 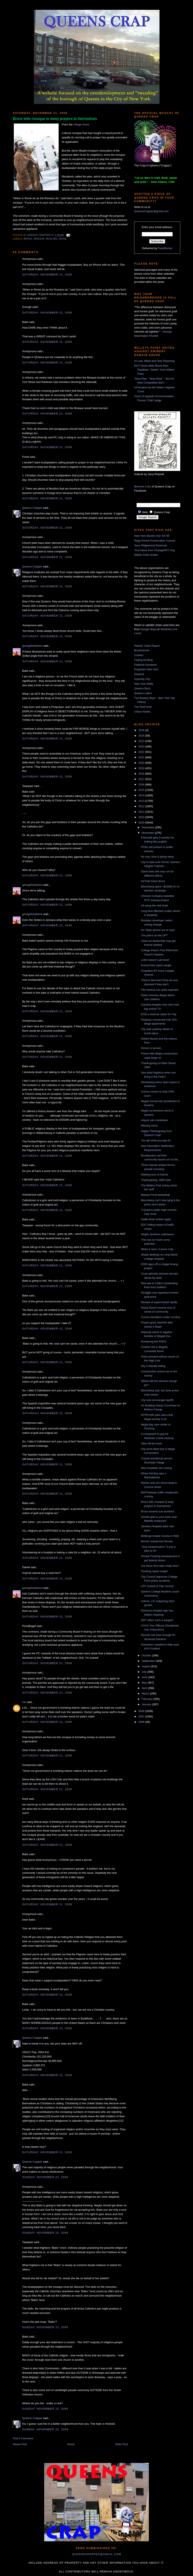 I want to click on NY State almost out of cash, so click(x=158, y=930).